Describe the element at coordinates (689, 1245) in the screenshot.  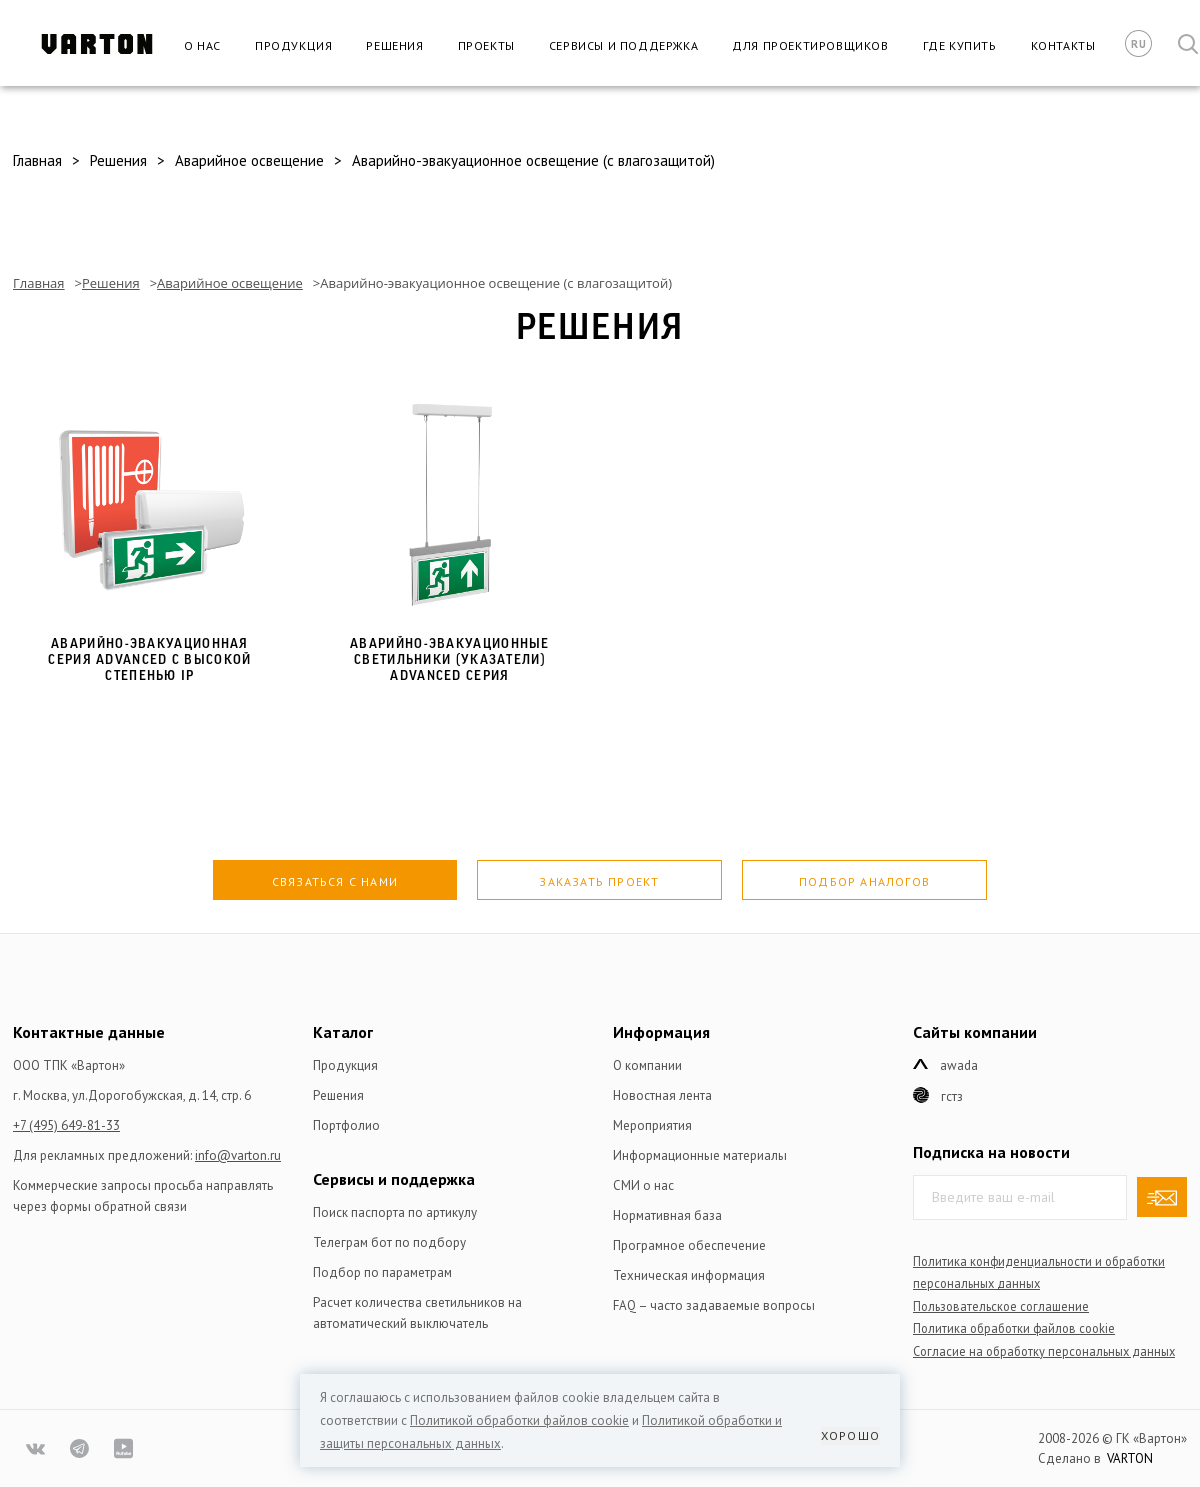
I see `Програмное обеспечение` at that location.